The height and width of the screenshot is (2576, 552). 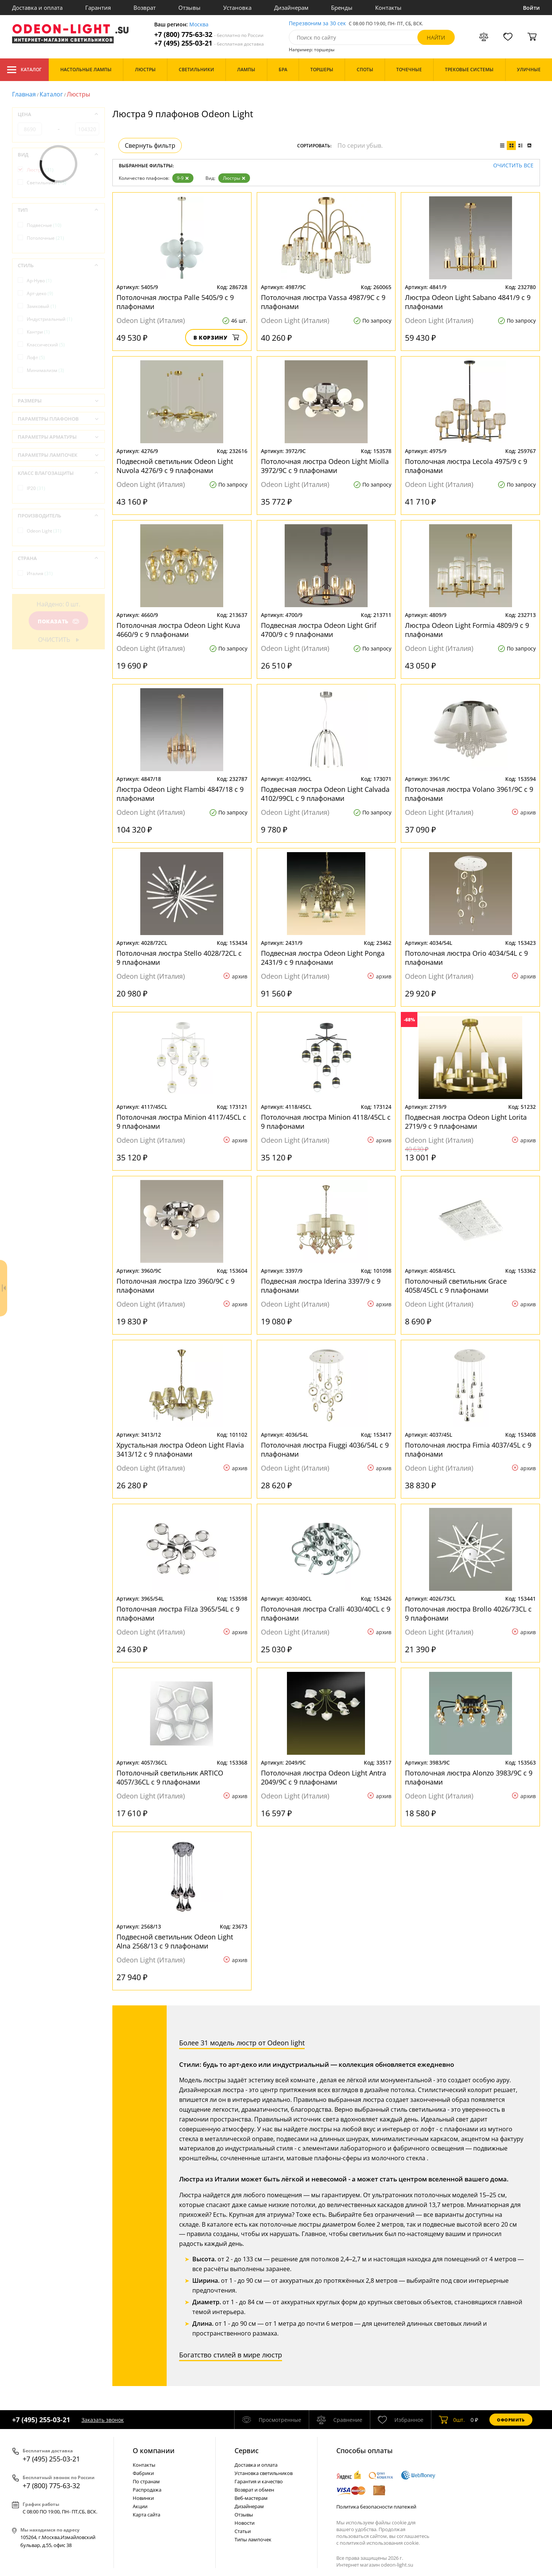 What do you see at coordinates (170, 1777) in the screenshot?
I see `Потолочный светильник ARTICO 4057/36CL с 9 плафонами` at bounding box center [170, 1777].